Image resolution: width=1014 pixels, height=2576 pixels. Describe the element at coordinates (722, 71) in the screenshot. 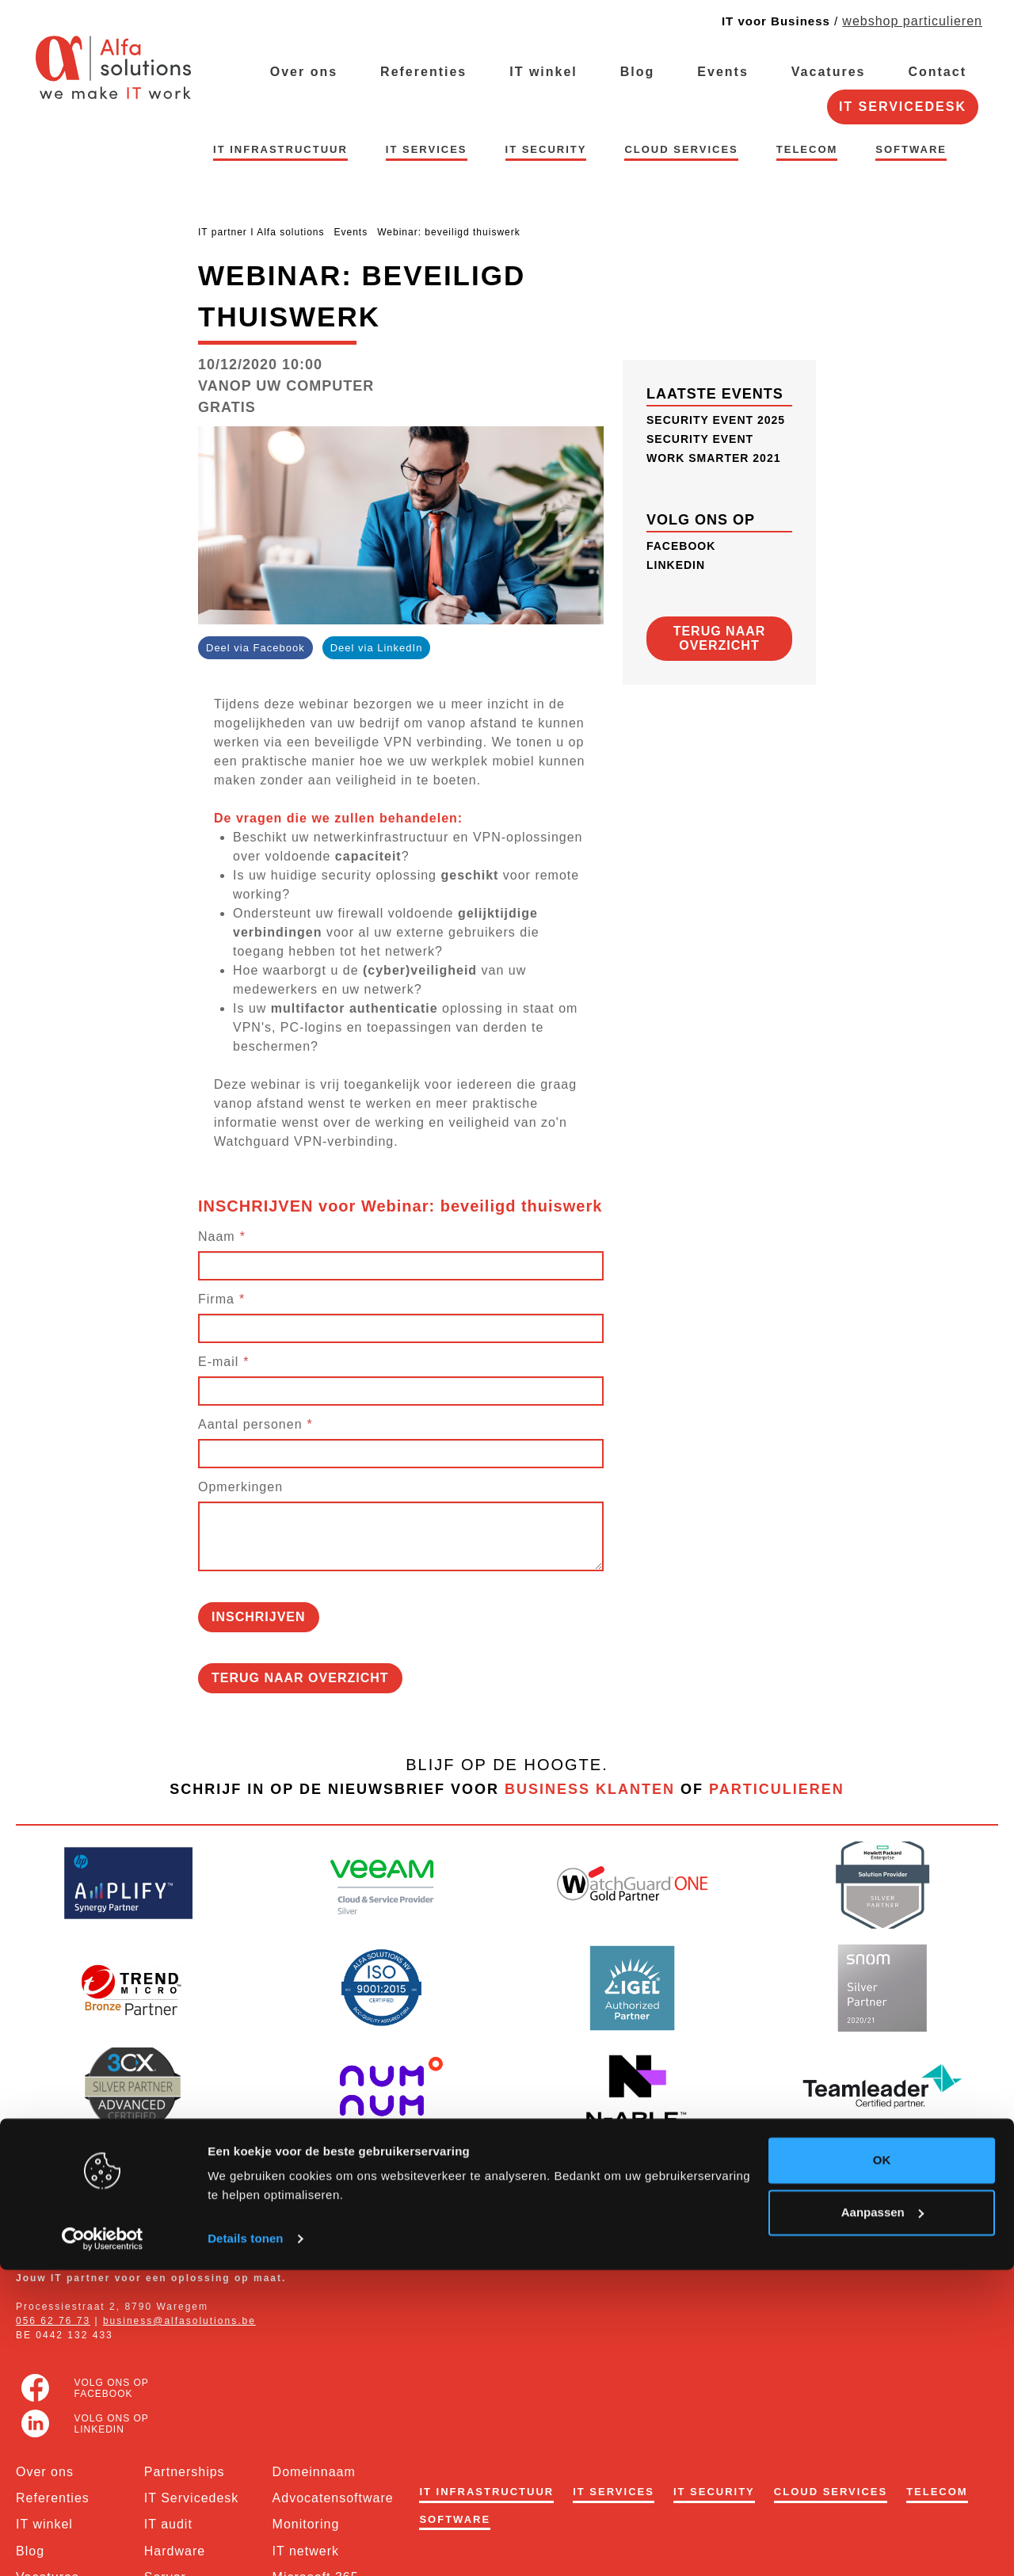

I see `Events` at that location.